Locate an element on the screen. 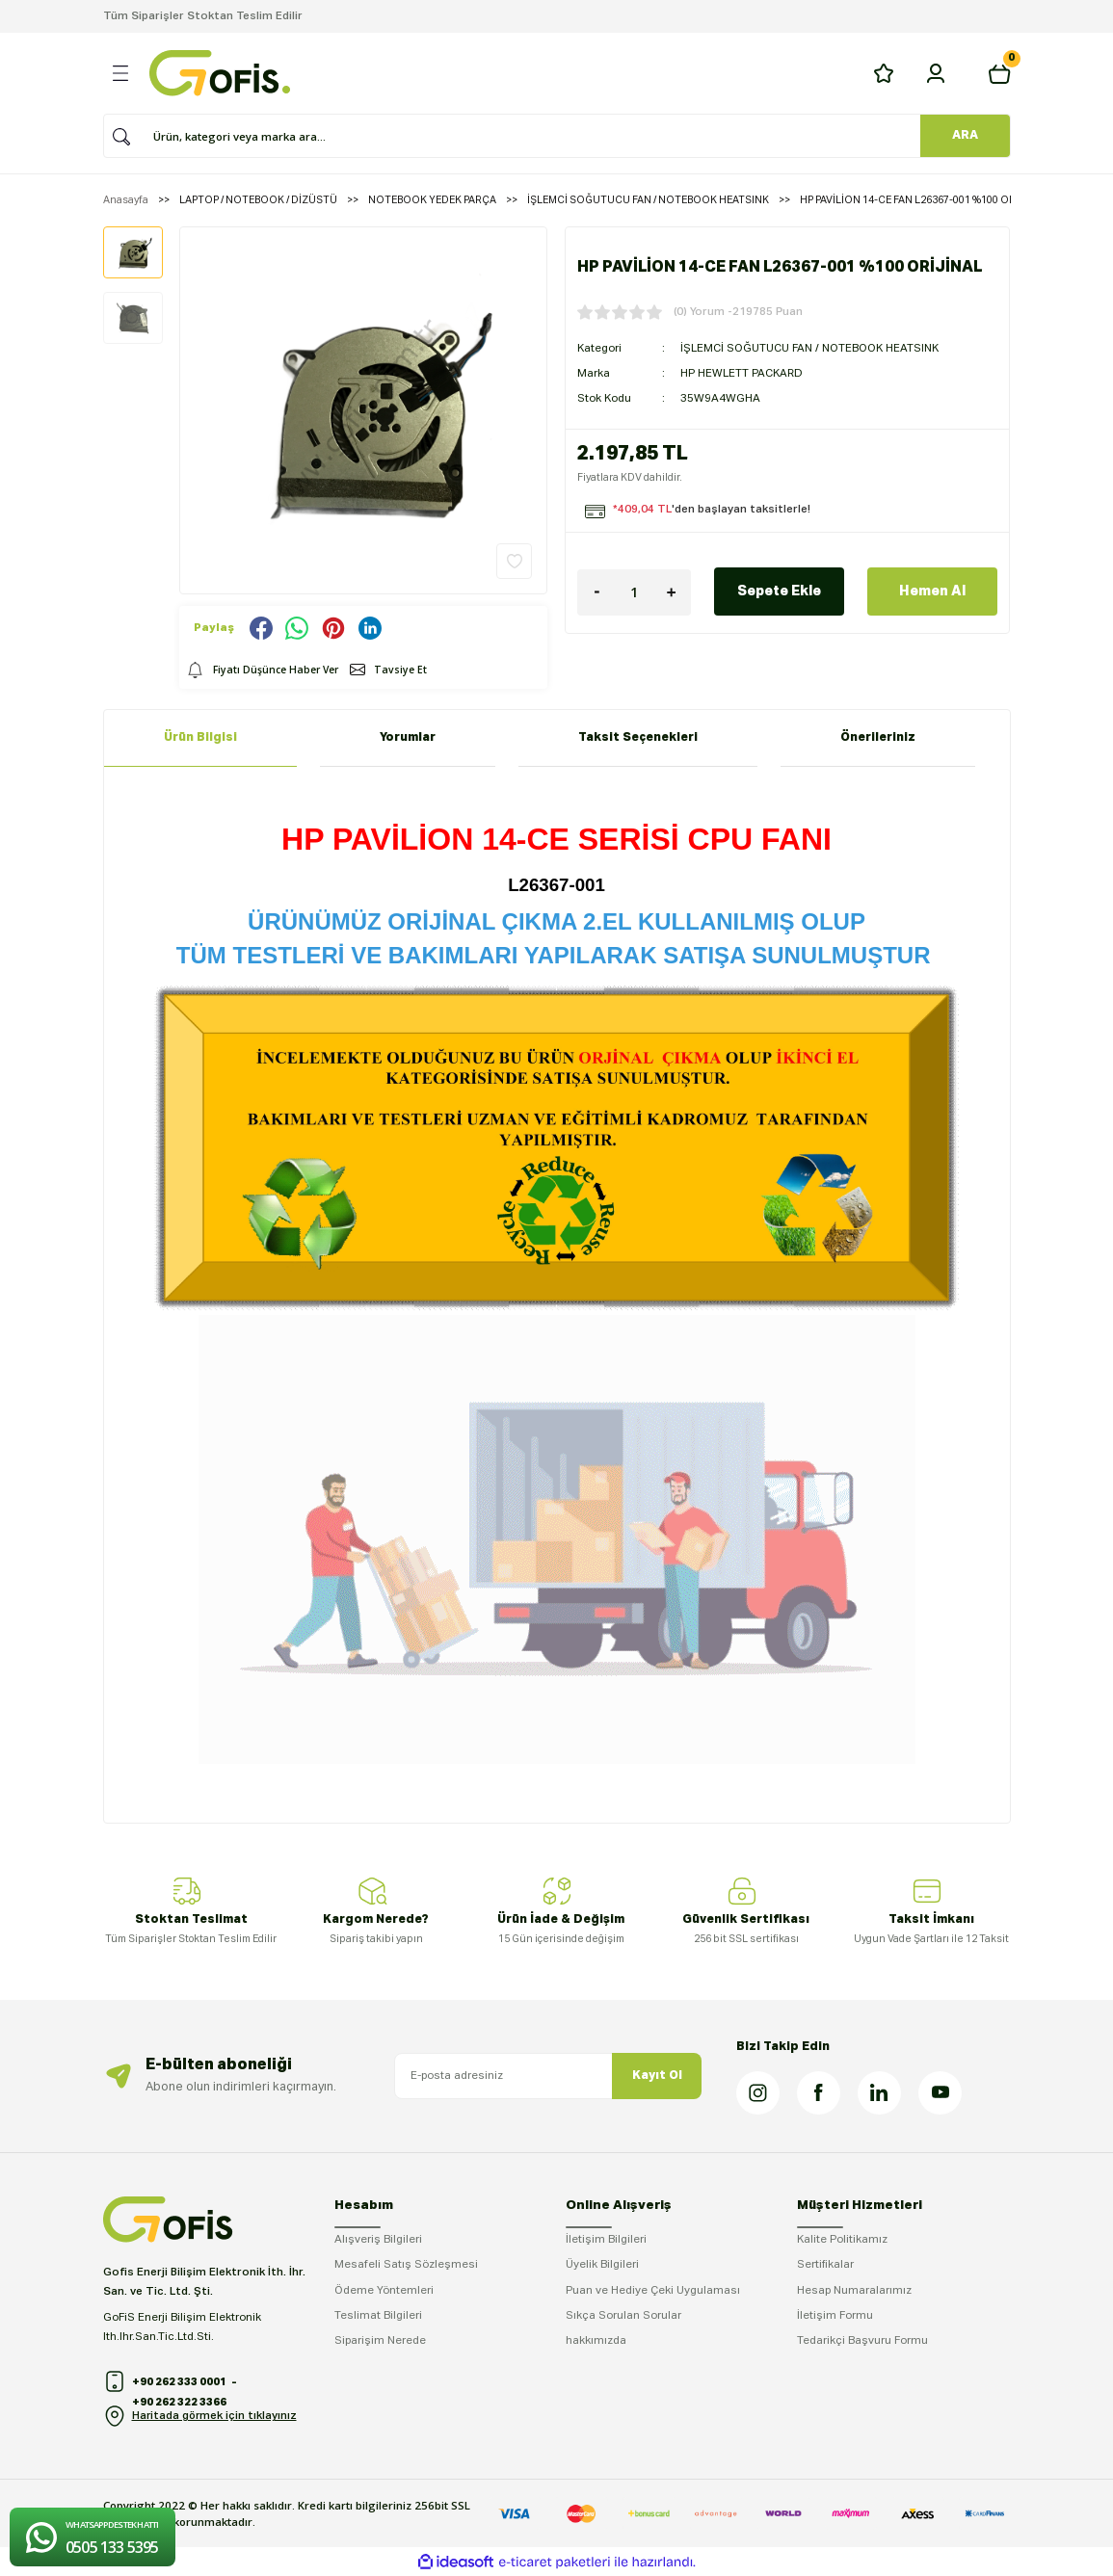 This screenshot has width=1113, height=2576. [Search] is located at coordinates (550, 136).